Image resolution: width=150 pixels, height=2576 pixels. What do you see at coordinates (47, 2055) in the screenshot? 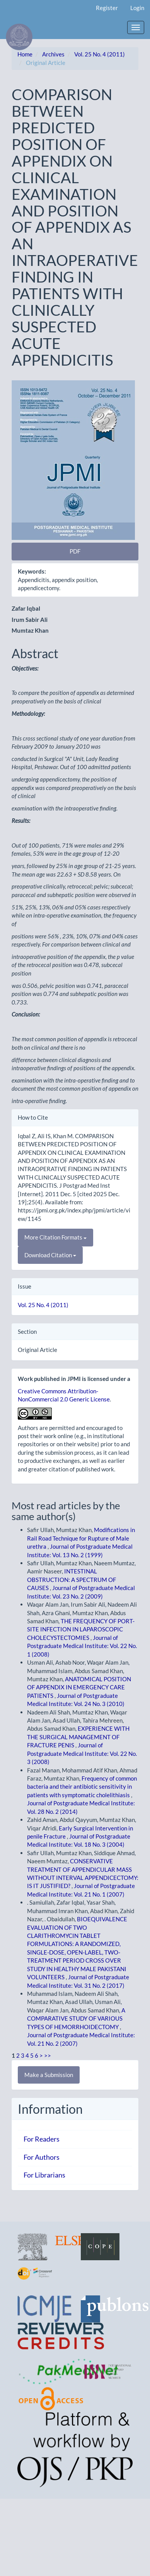
I see `>>` at bounding box center [47, 2055].